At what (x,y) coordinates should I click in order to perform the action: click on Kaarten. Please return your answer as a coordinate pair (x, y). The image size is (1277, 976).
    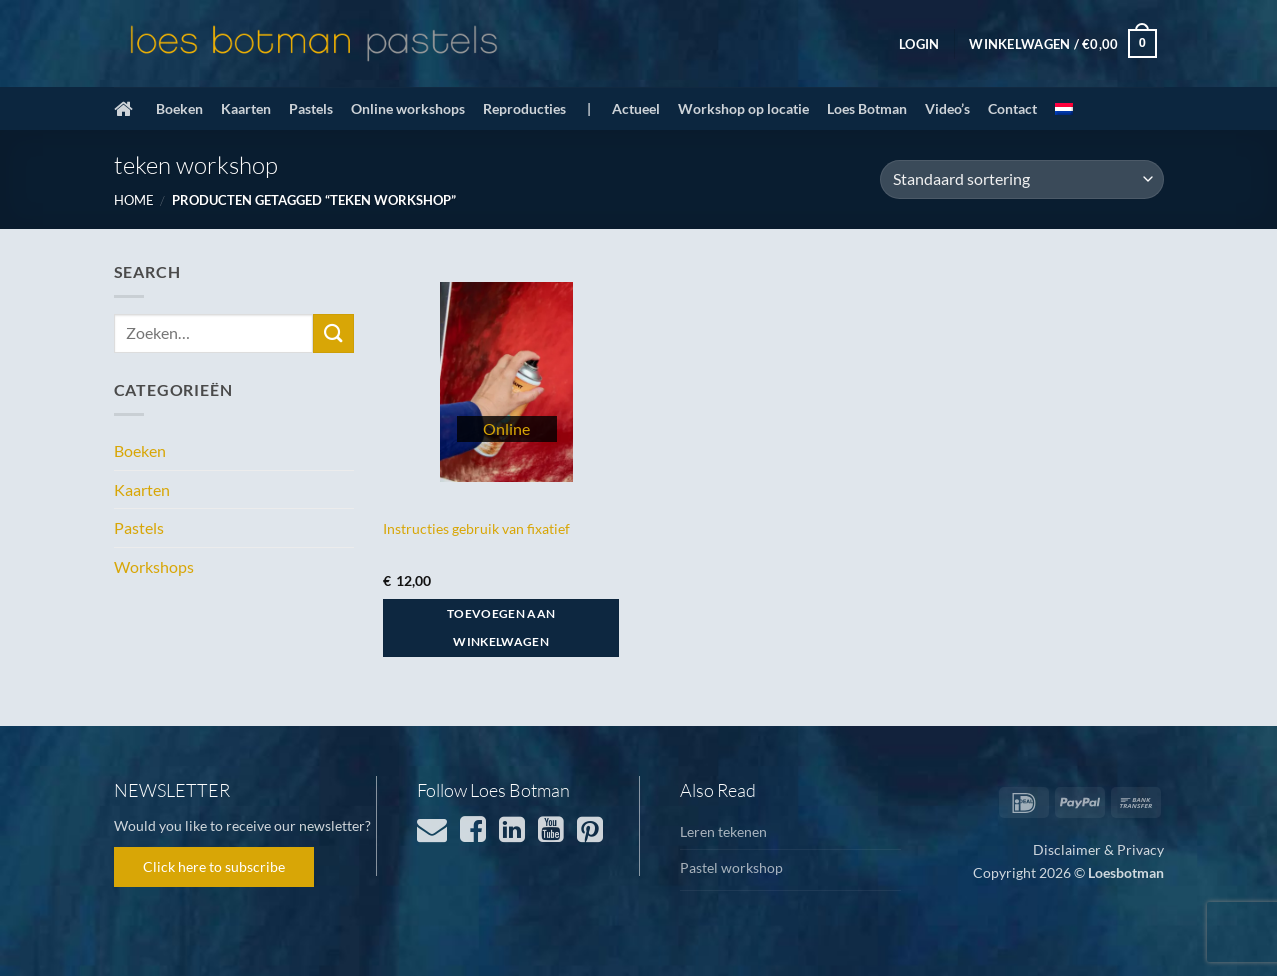
    Looking at the image, I should click on (246, 108).